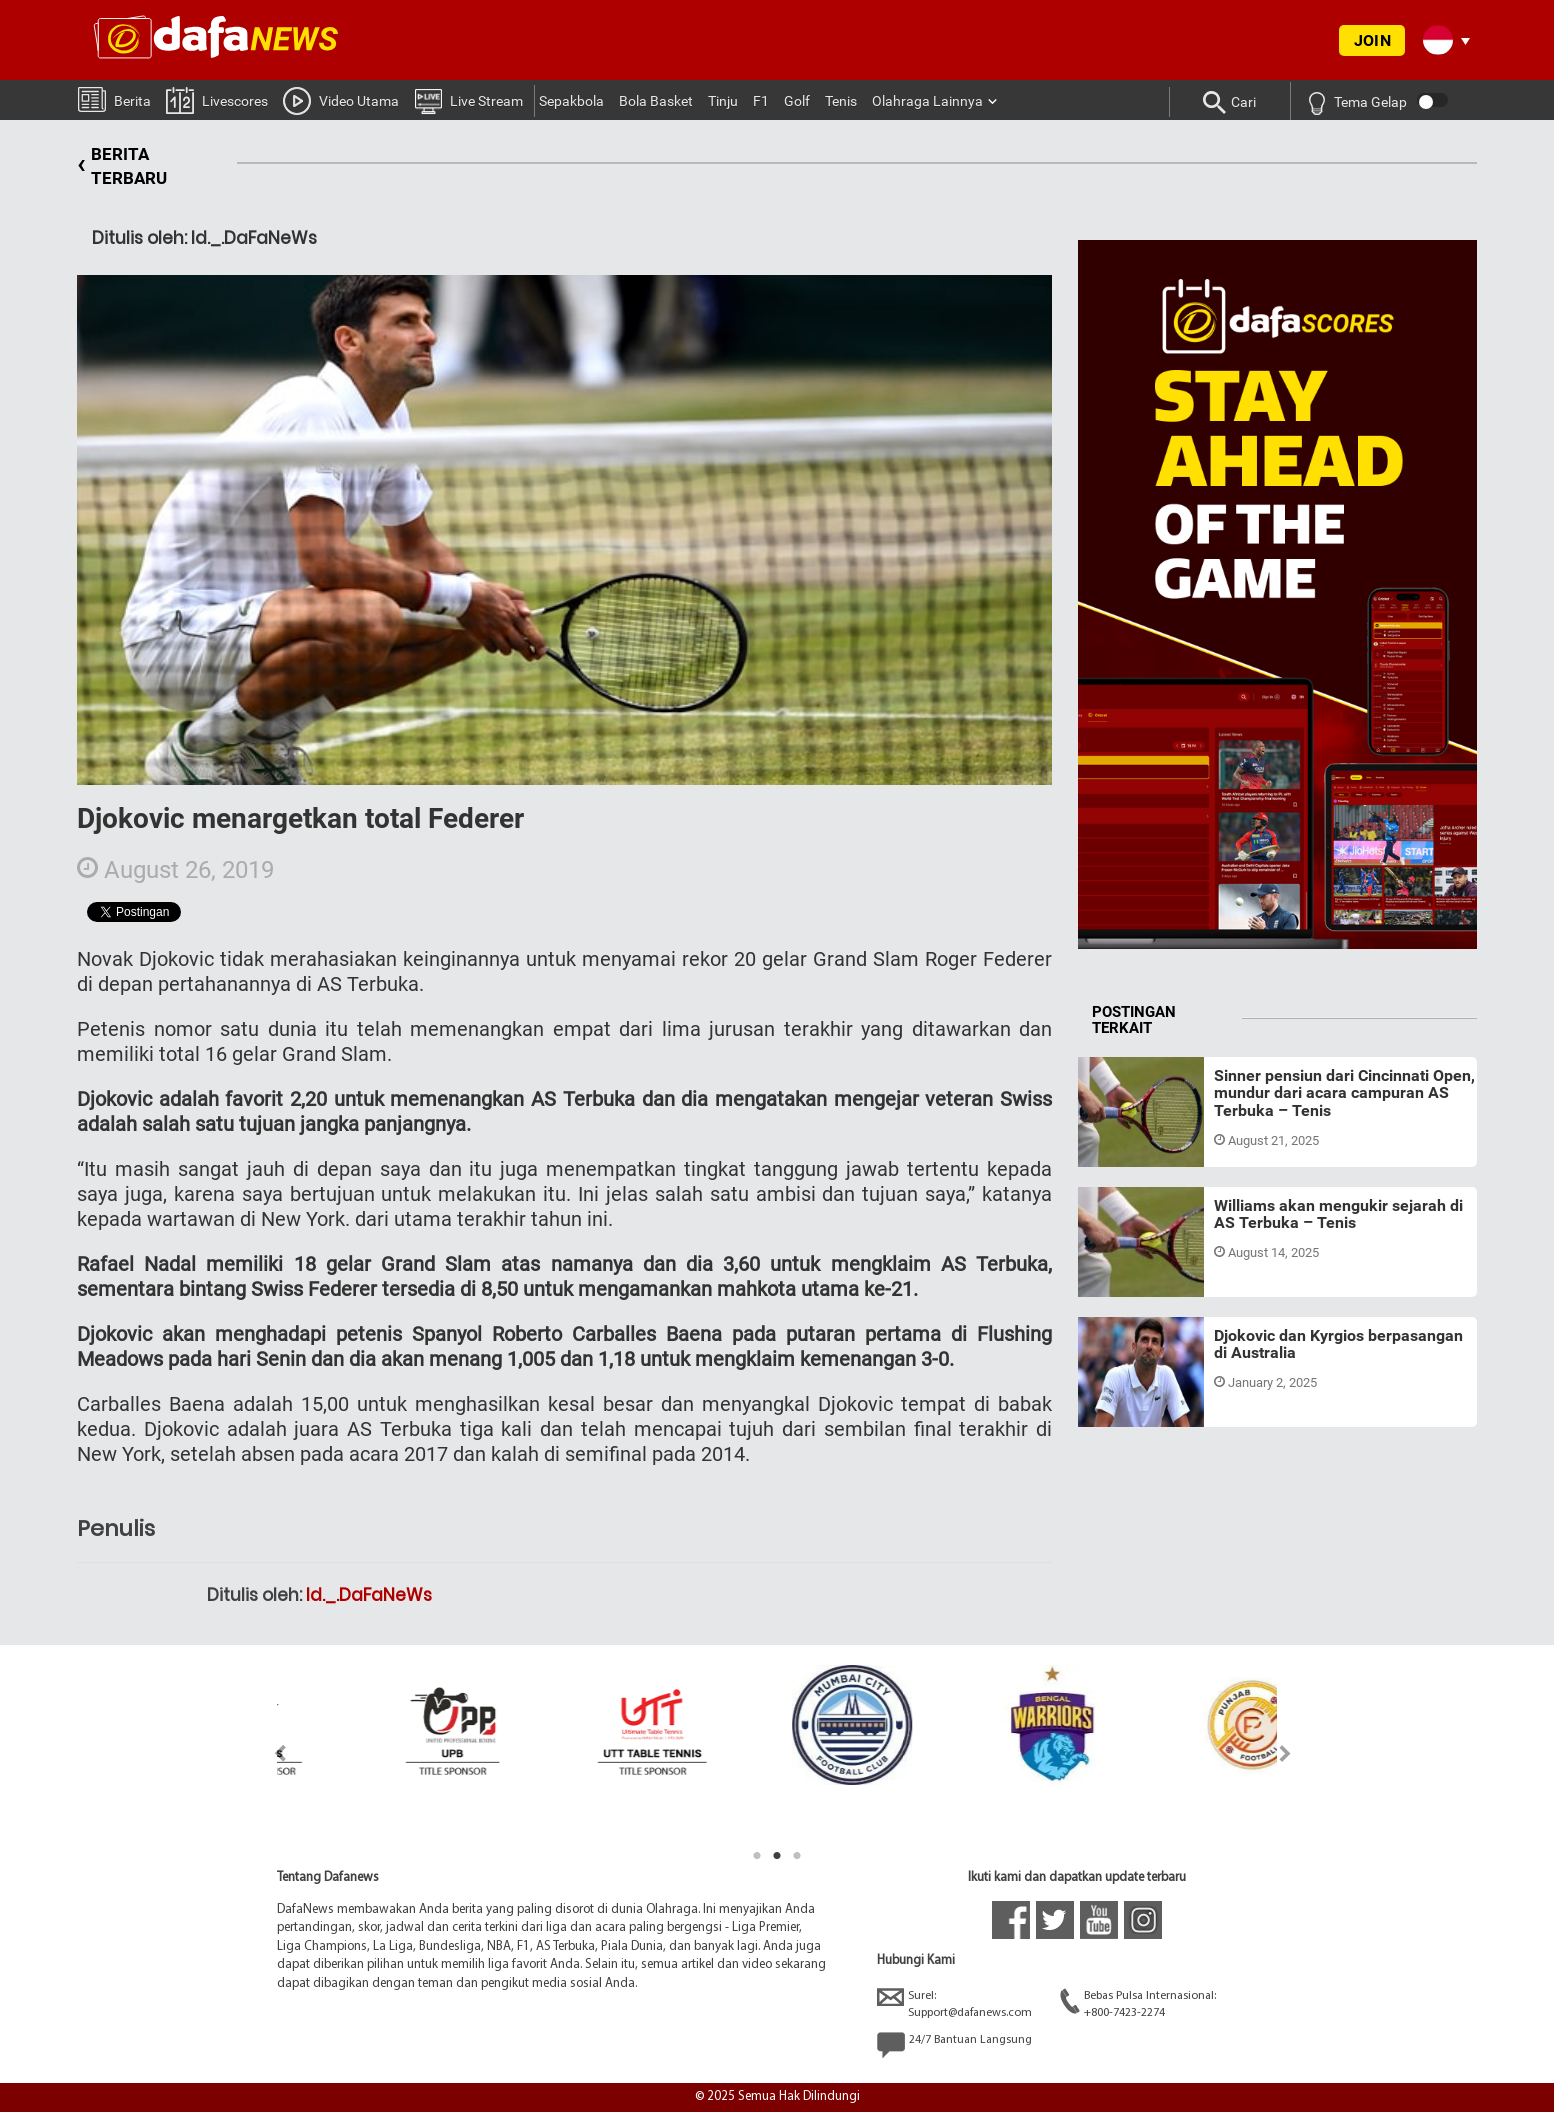 This screenshot has width=1554, height=2112. What do you see at coordinates (1138, 2003) in the screenshot?
I see `Bebas Pulsa Internasional:+800-7423-2274` at bounding box center [1138, 2003].